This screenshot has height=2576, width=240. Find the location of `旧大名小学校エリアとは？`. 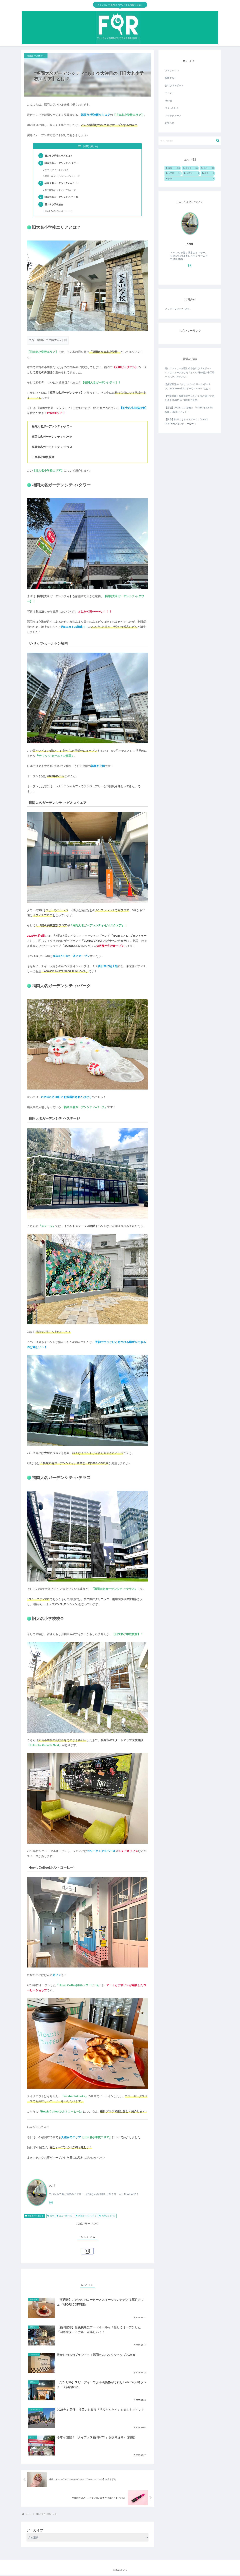

旧大名小学校エリアとは？ is located at coordinates (60, 155).